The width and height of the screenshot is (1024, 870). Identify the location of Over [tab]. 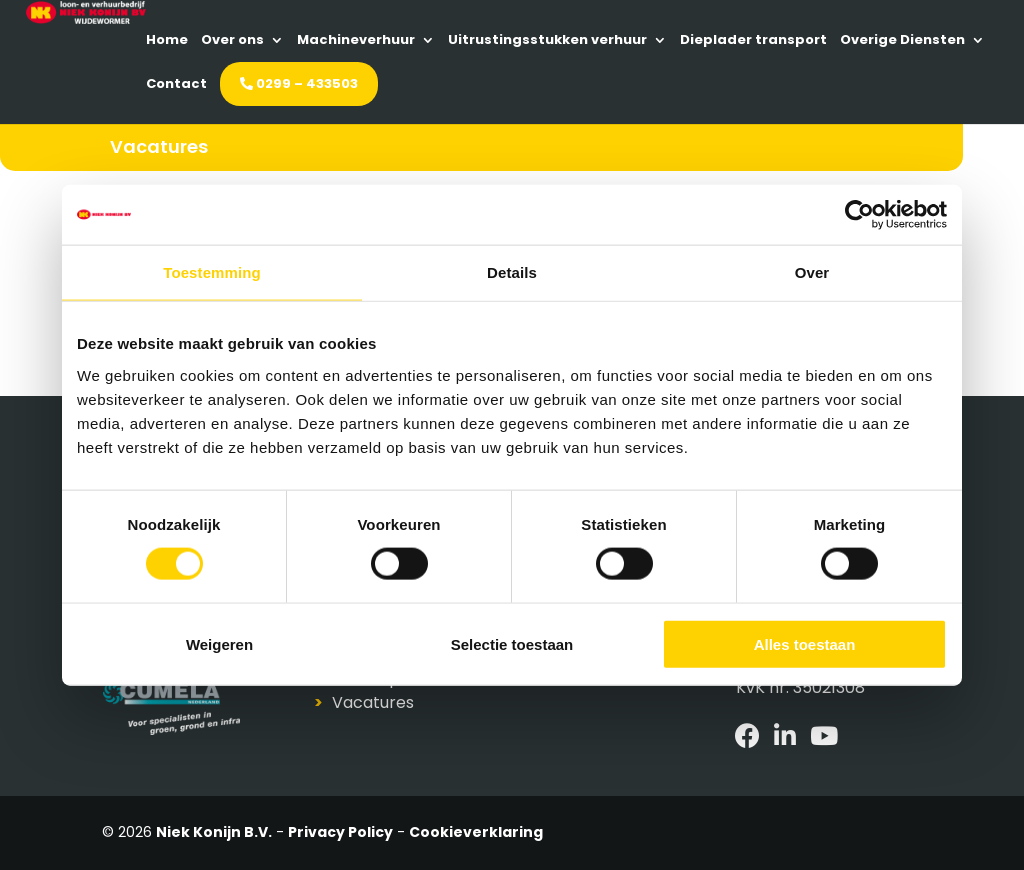
(812, 272).